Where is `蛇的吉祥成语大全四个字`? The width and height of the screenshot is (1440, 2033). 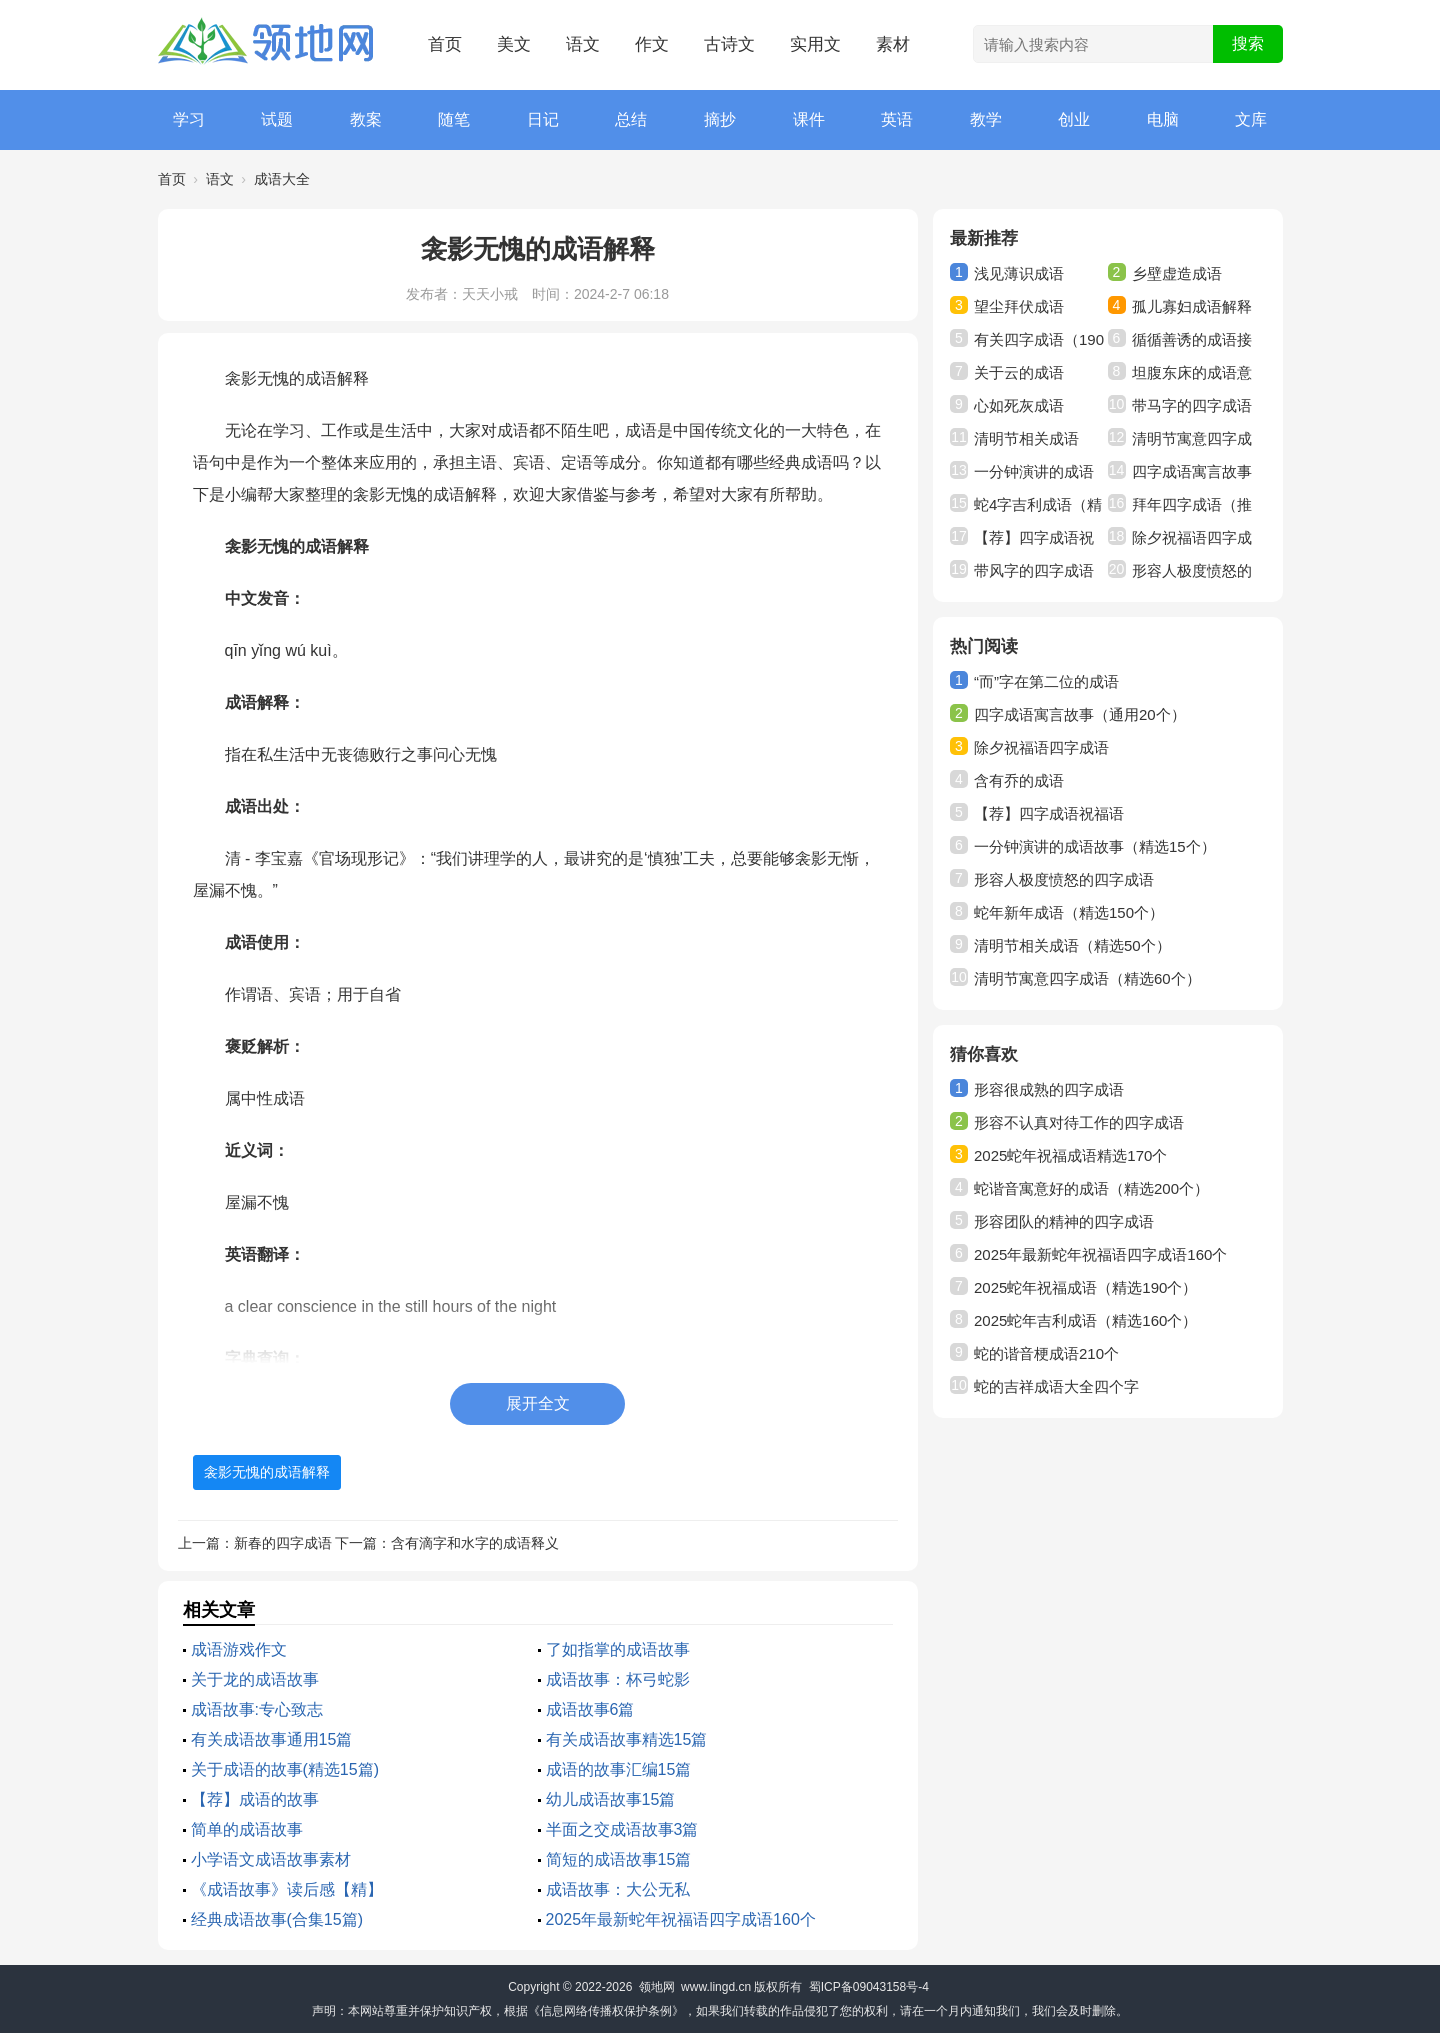
蛇的吉祥成语大全四个字 is located at coordinates (1056, 1386).